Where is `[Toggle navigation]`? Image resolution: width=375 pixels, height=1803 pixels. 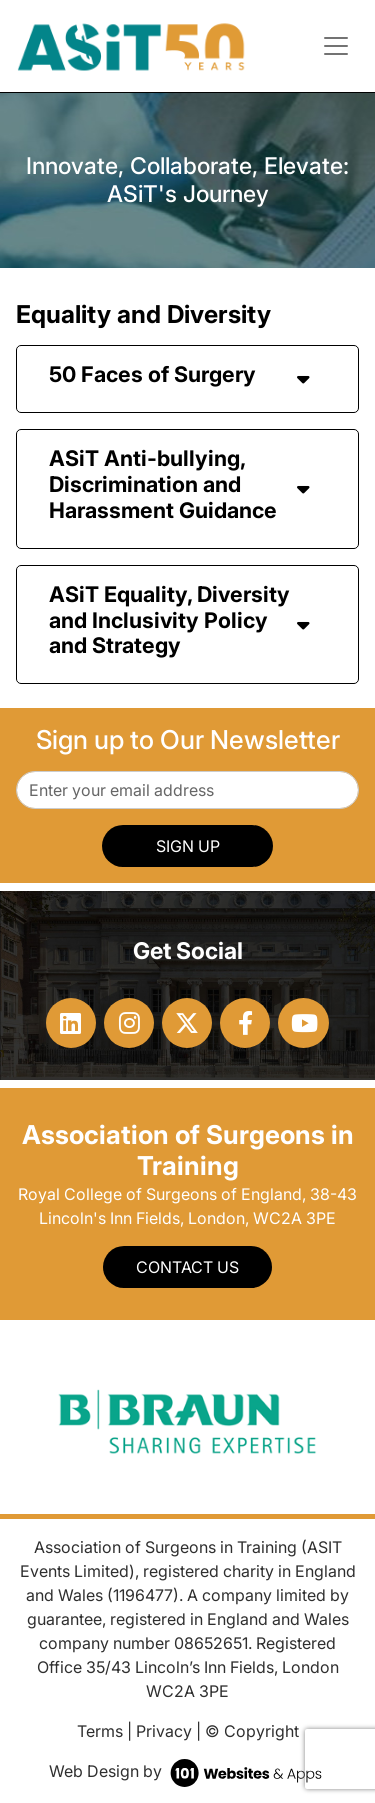
[Toggle navigation] is located at coordinates (336, 46).